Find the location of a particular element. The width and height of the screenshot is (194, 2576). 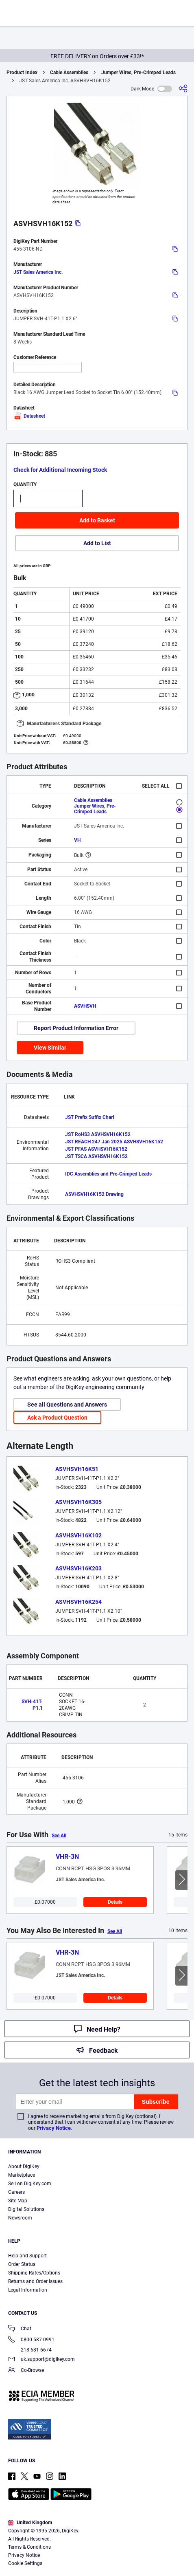

Help and Support is located at coordinates (27, 2256).